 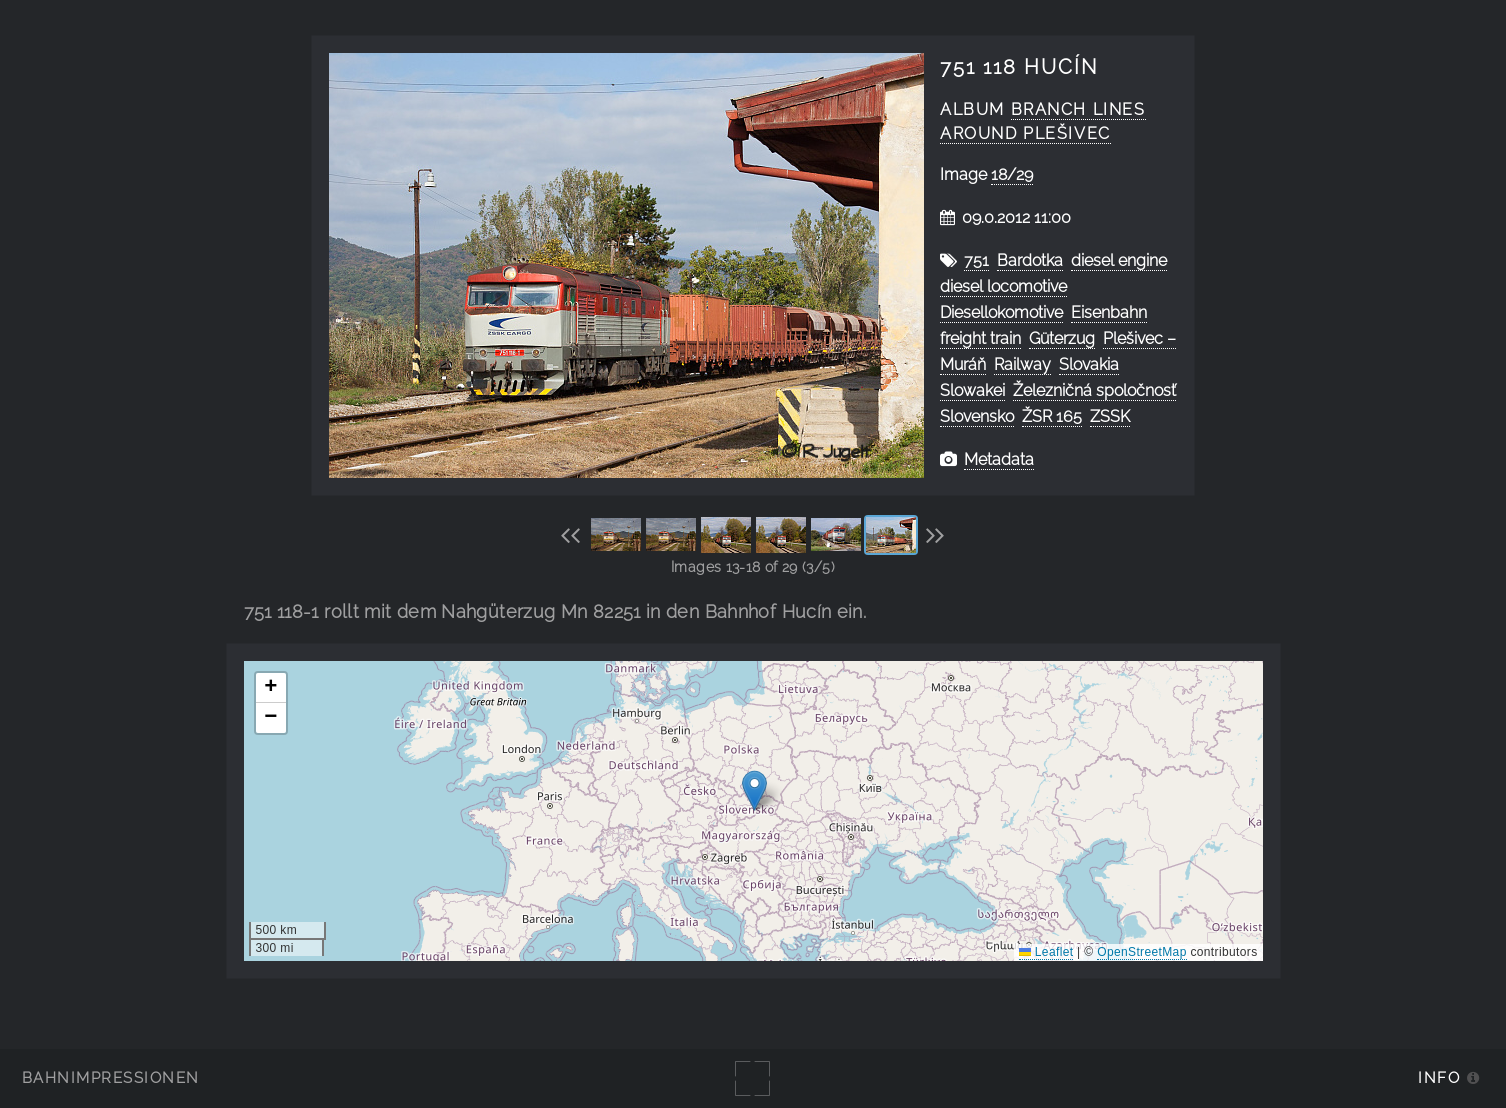 I want to click on Güterzug, so click(x=1062, y=338).